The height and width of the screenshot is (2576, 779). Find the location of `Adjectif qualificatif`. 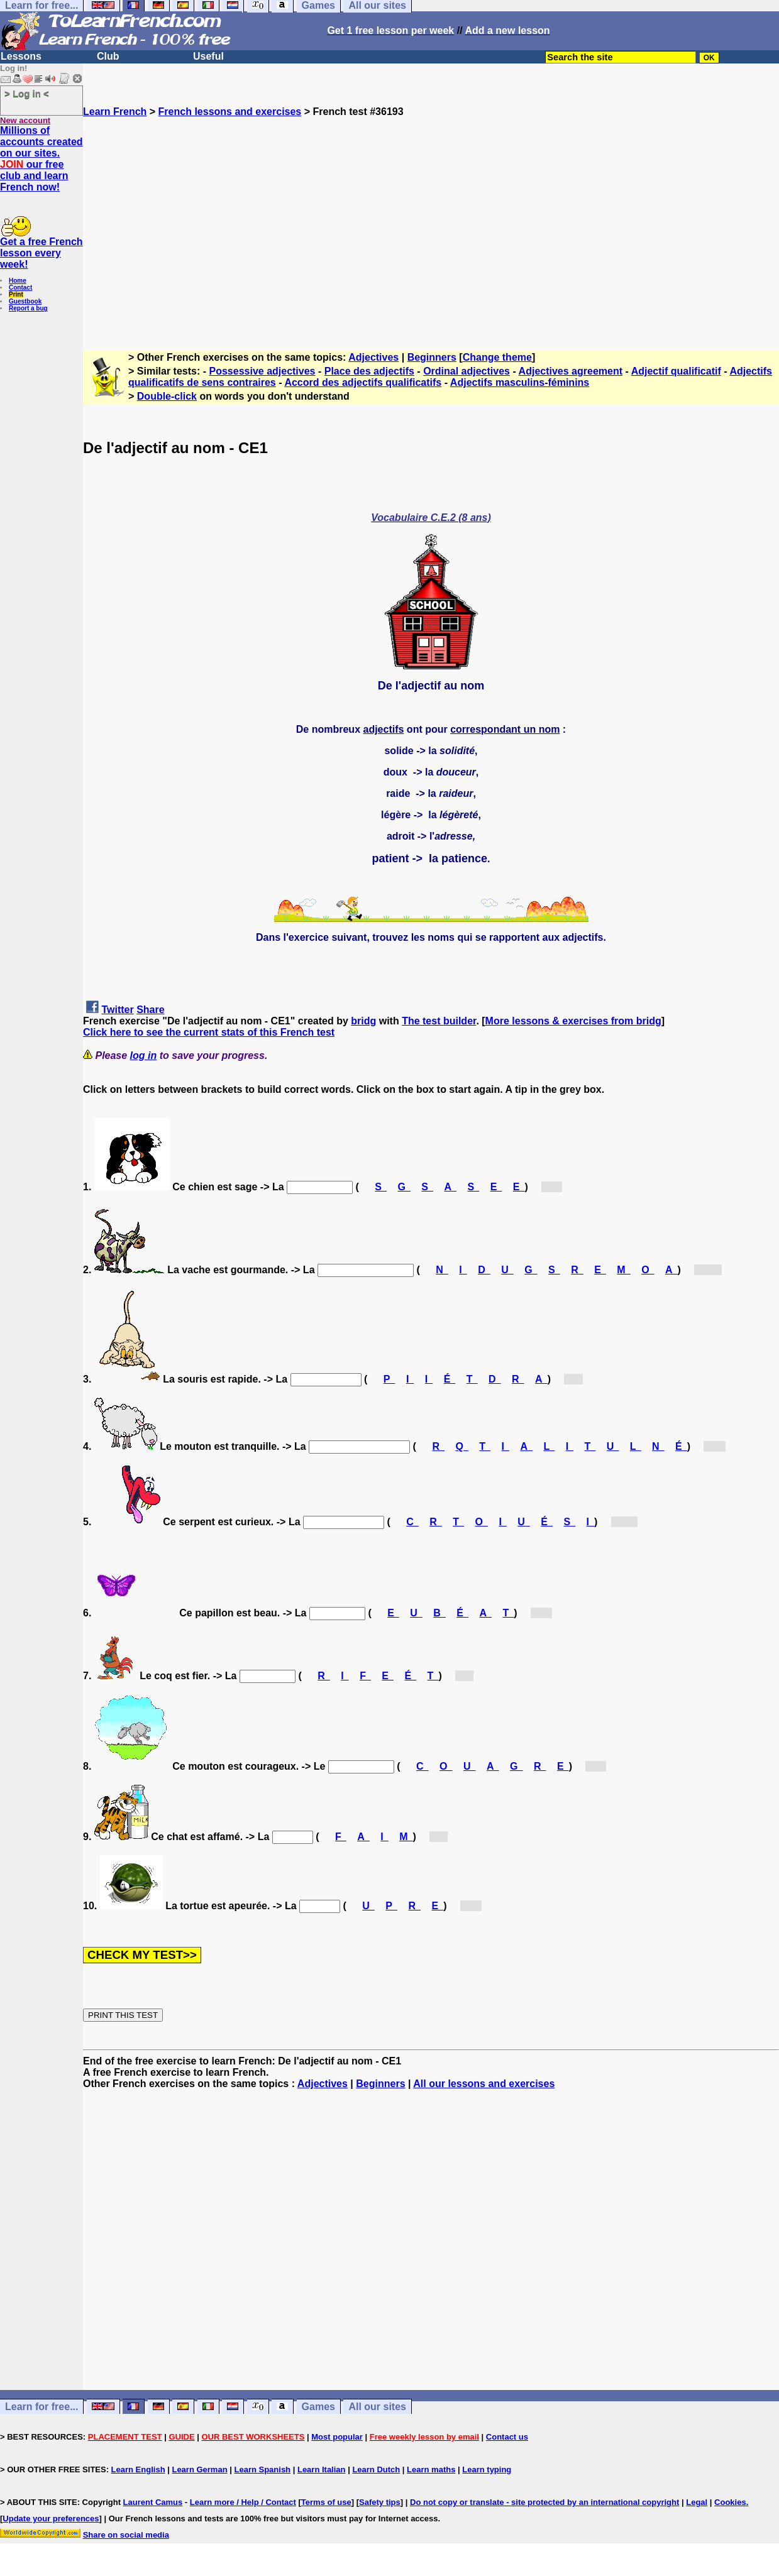

Adjectif qualificatif is located at coordinates (676, 371).